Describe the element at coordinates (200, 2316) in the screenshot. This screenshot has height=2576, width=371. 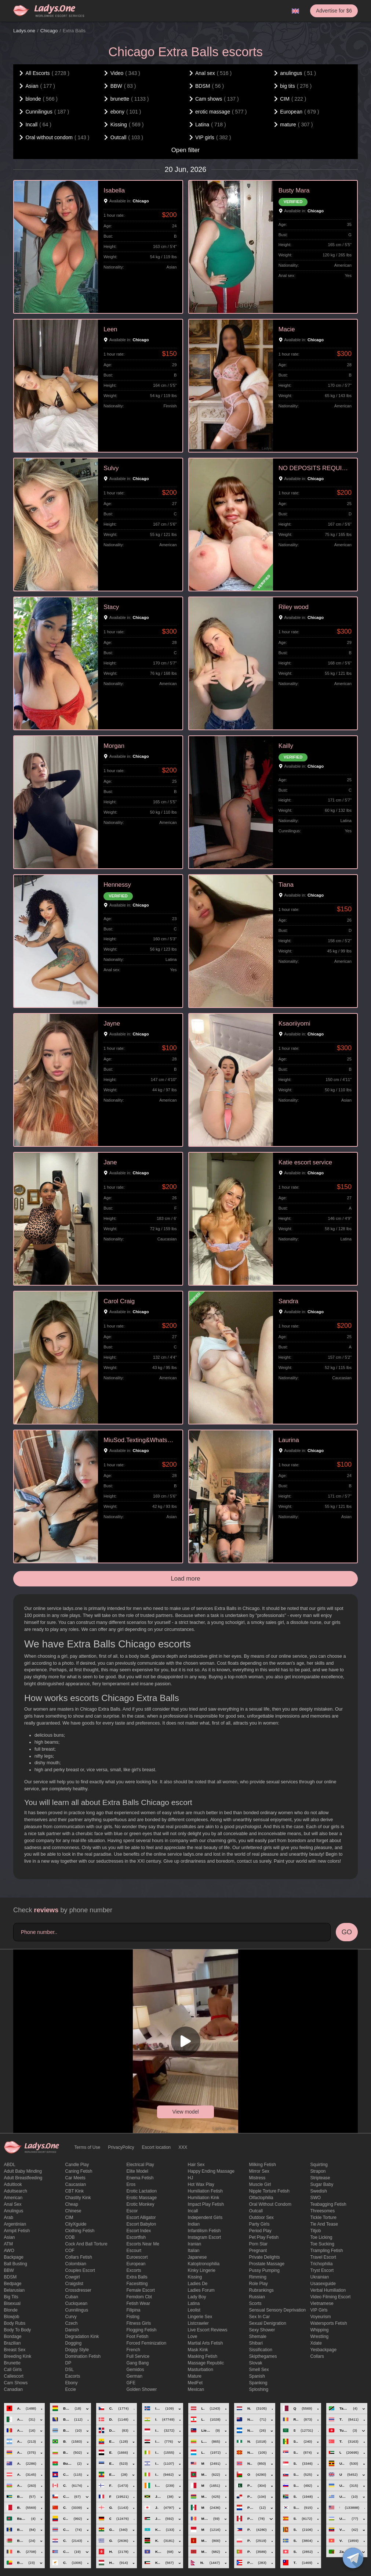
I see `Lingerie sex` at that location.